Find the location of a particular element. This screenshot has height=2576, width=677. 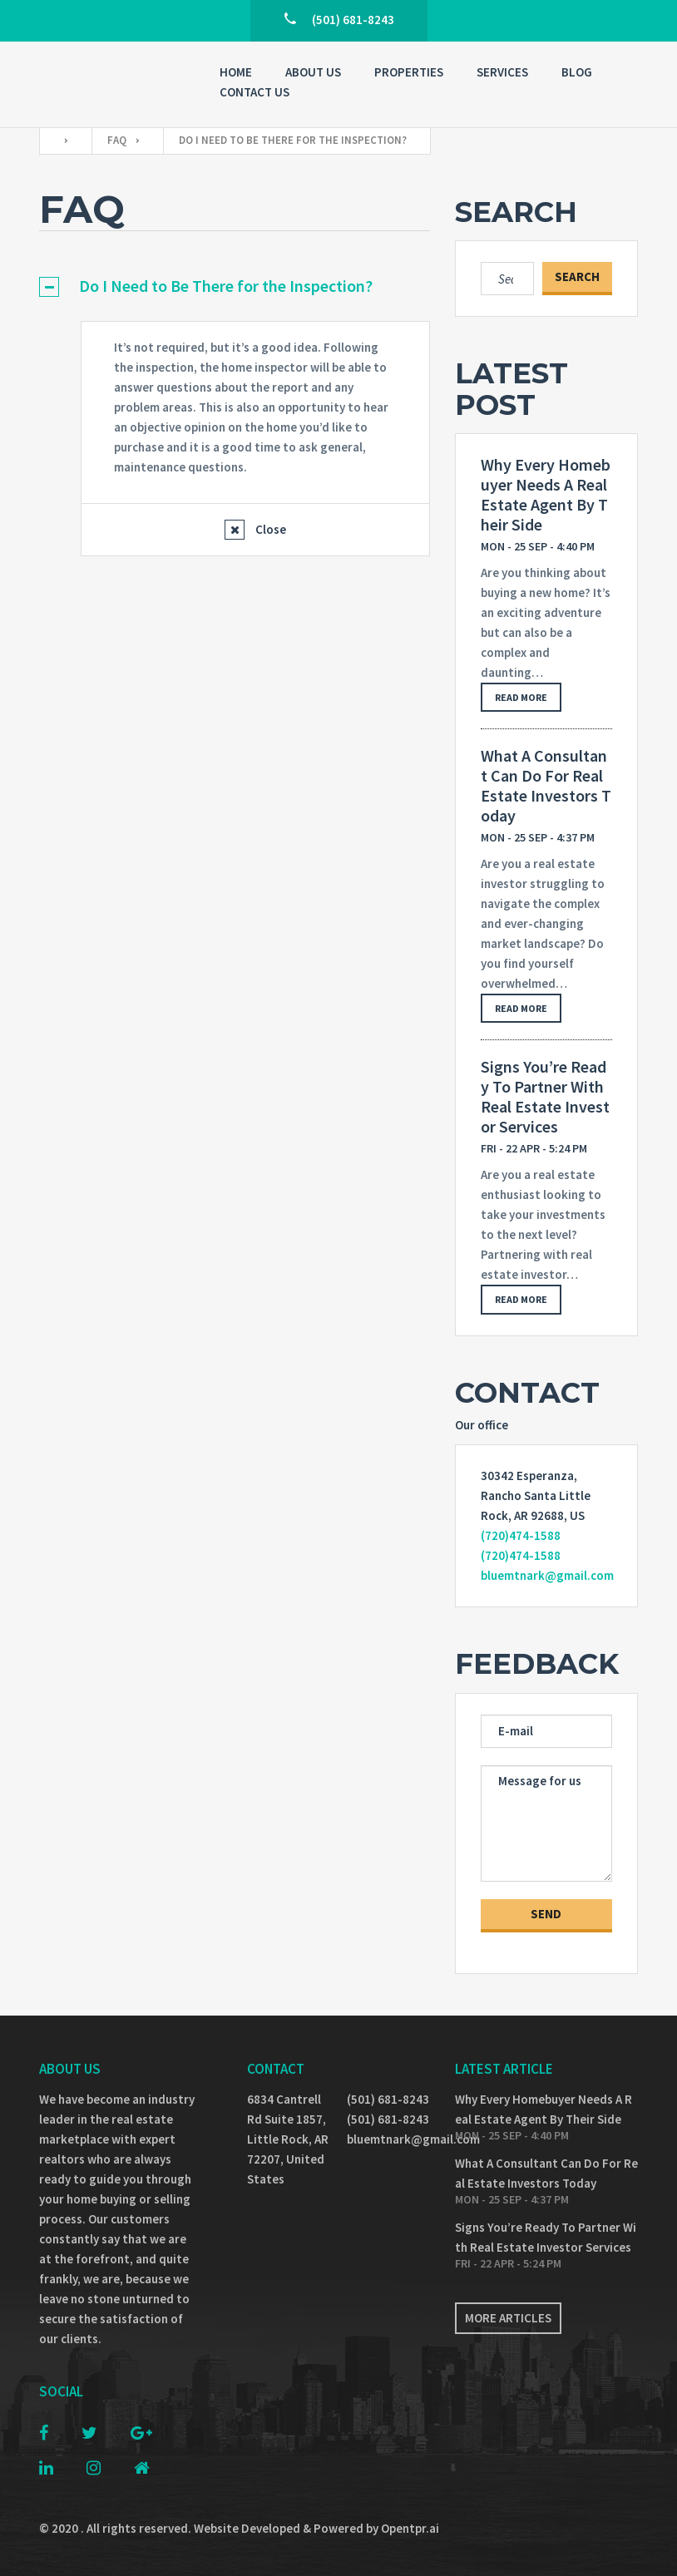

Home is located at coordinates (236, 72).